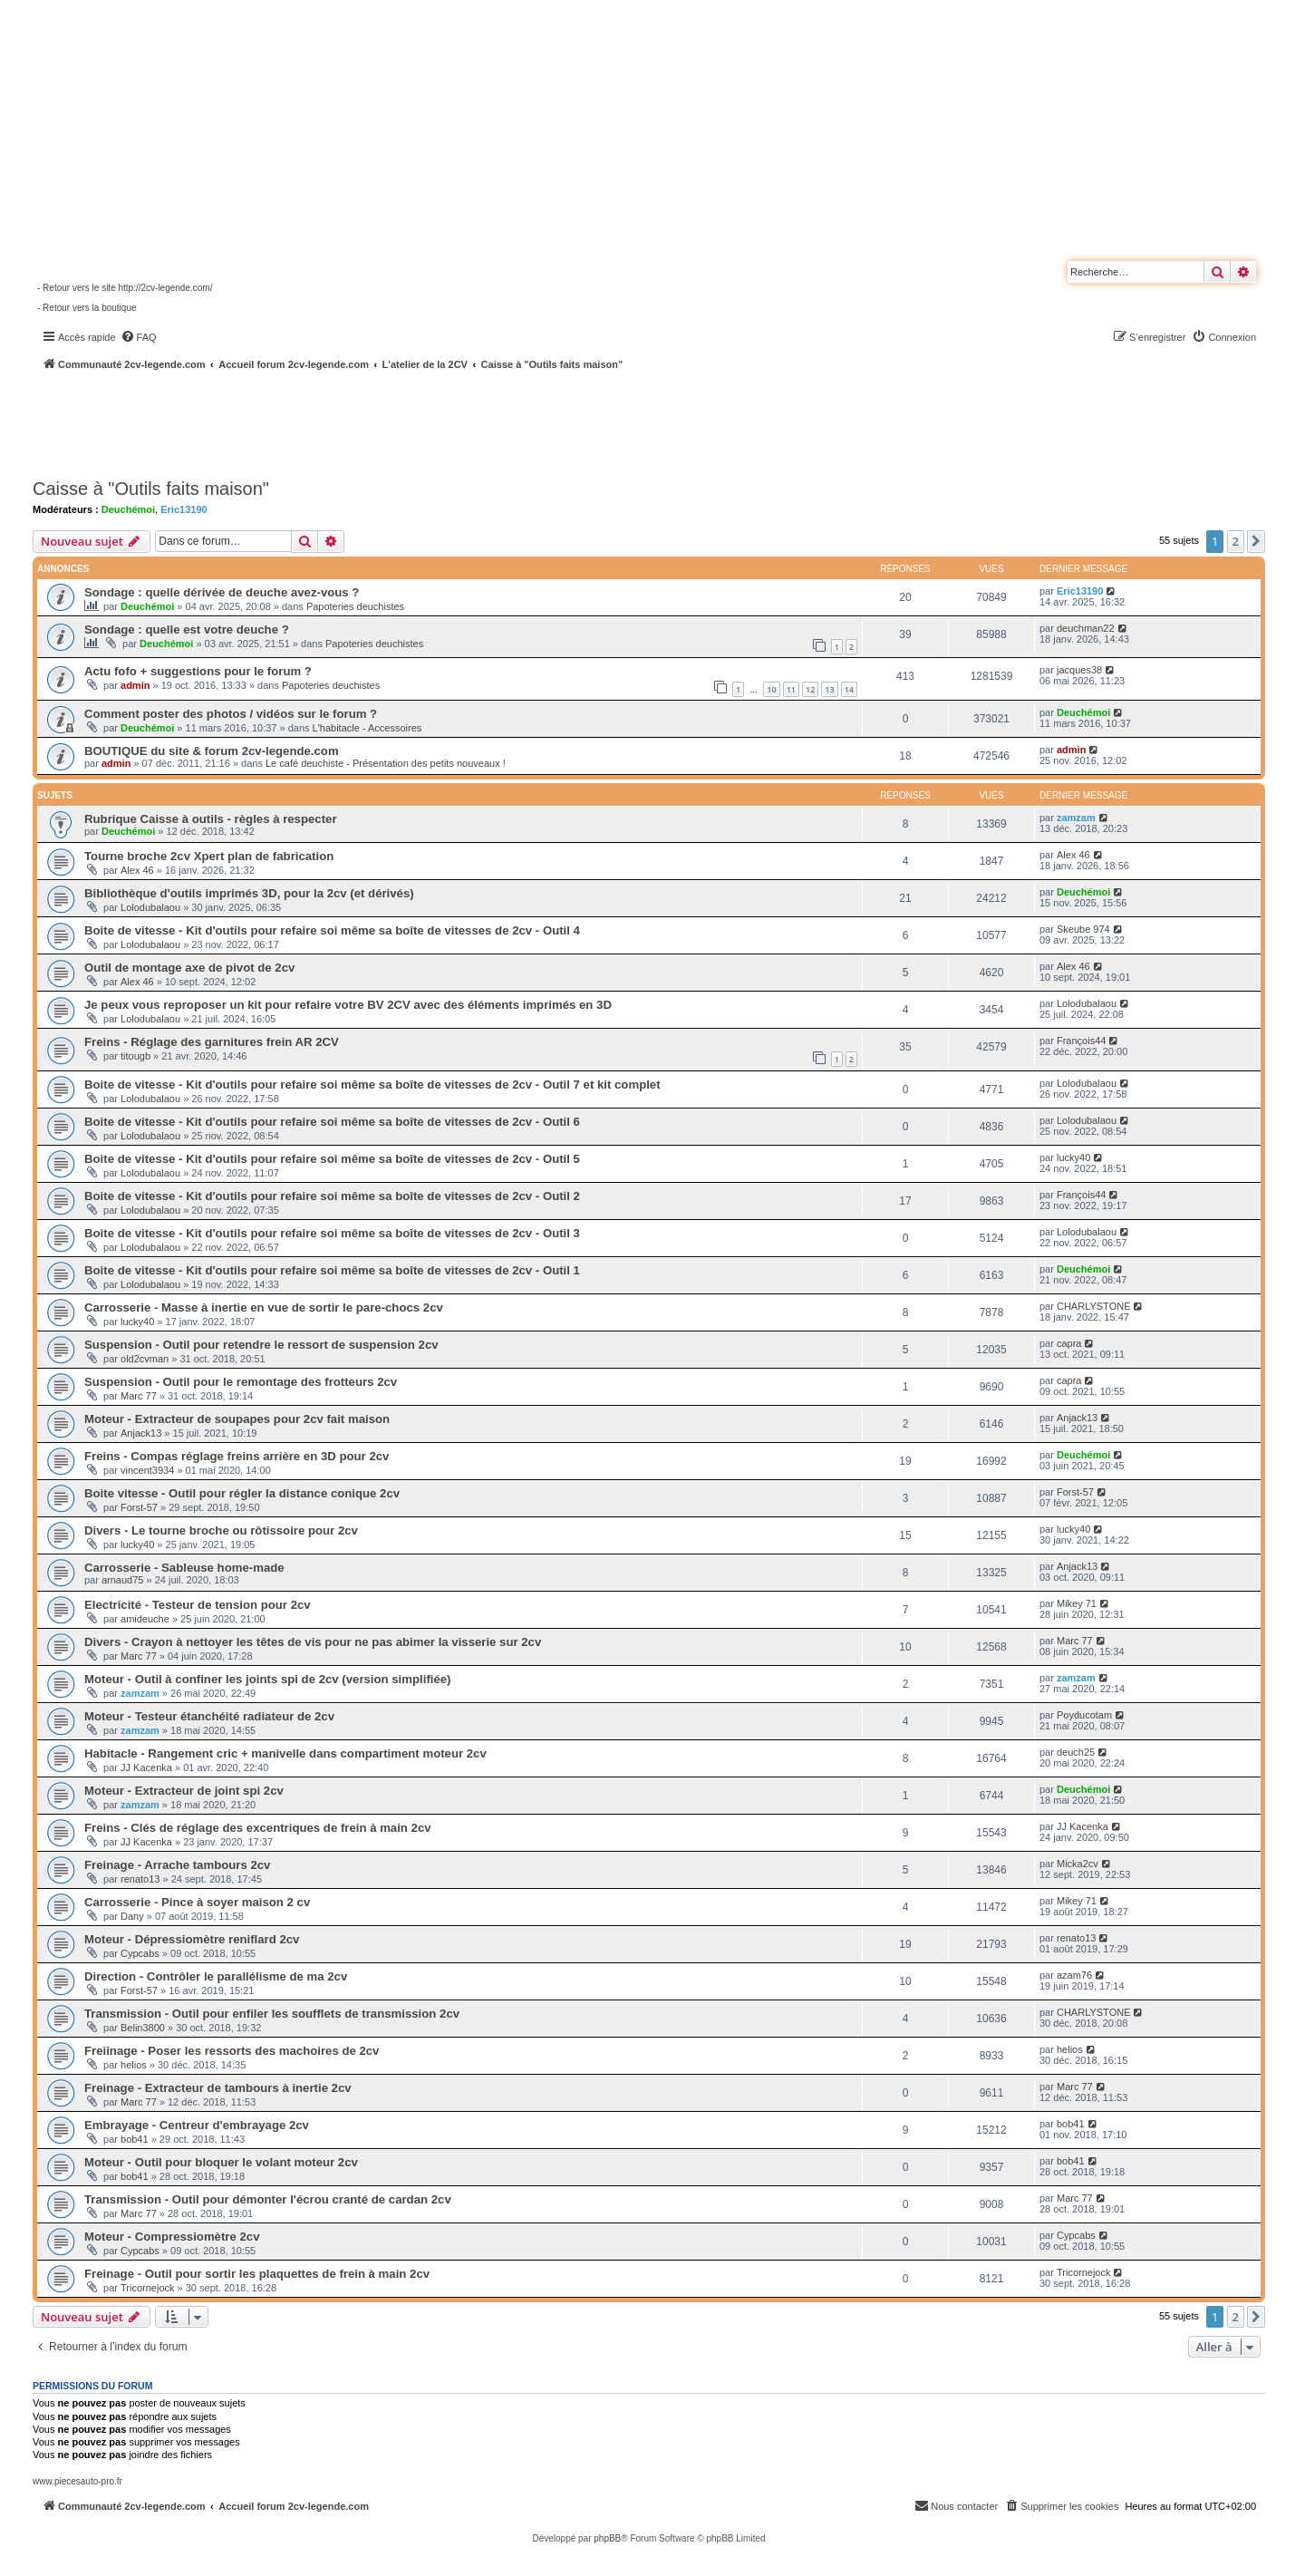 This screenshot has height=2576, width=1305. Describe the element at coordinates (183, 509) in the screenshot. I see `Eric13190` at that location.